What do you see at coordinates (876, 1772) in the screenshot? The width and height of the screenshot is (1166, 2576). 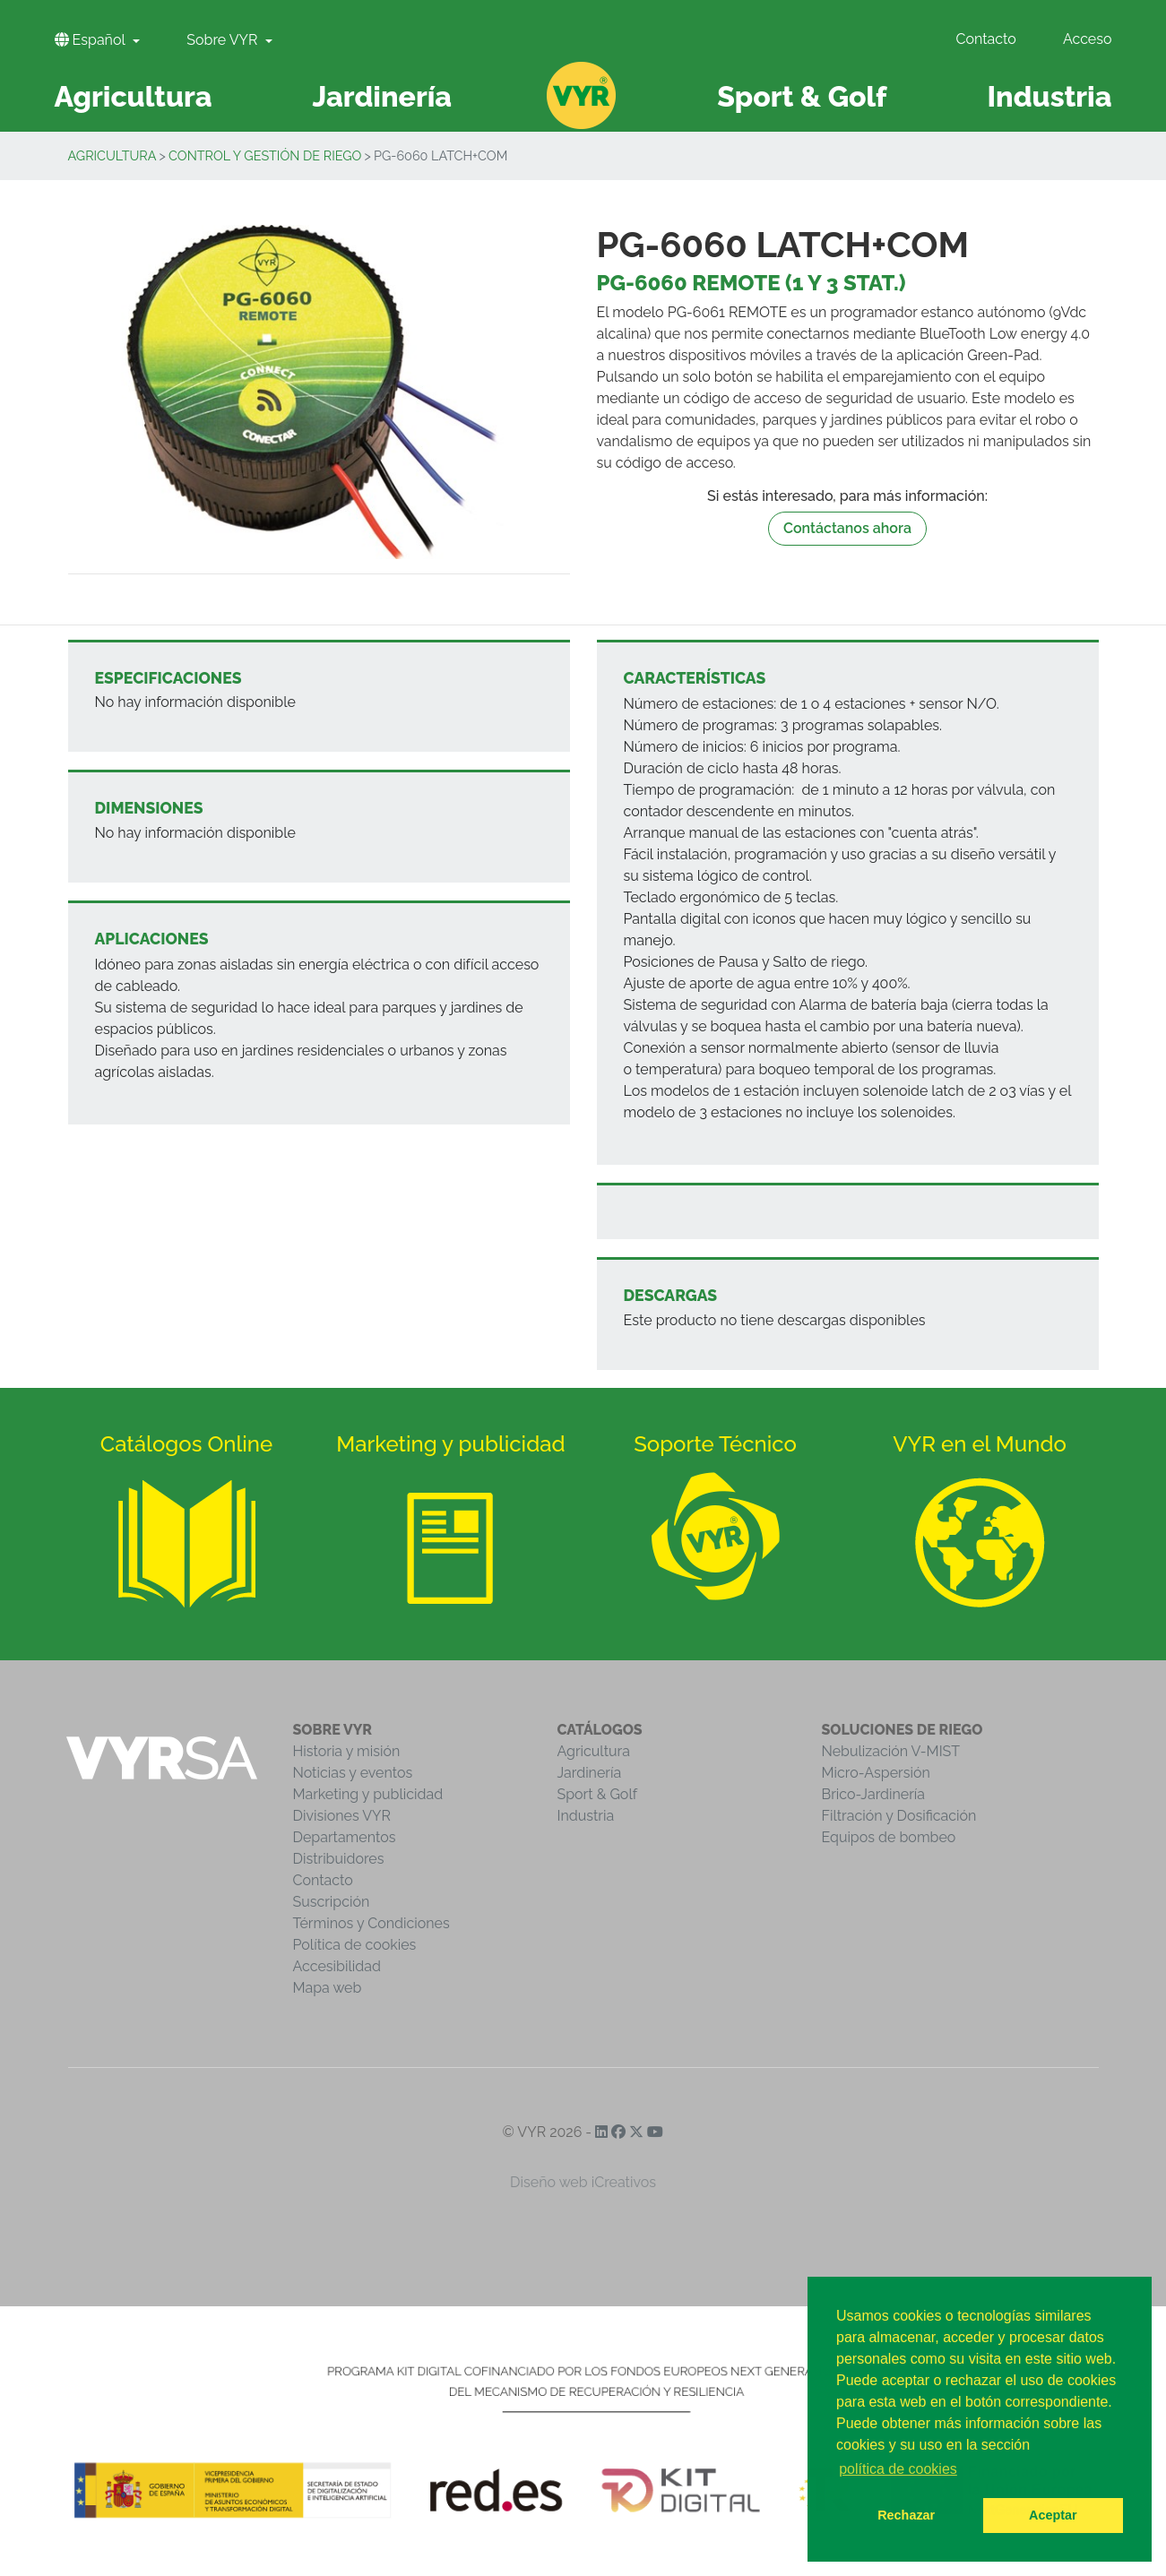 I see `Micro-Aspersión` at bounding box center [876, 1772].